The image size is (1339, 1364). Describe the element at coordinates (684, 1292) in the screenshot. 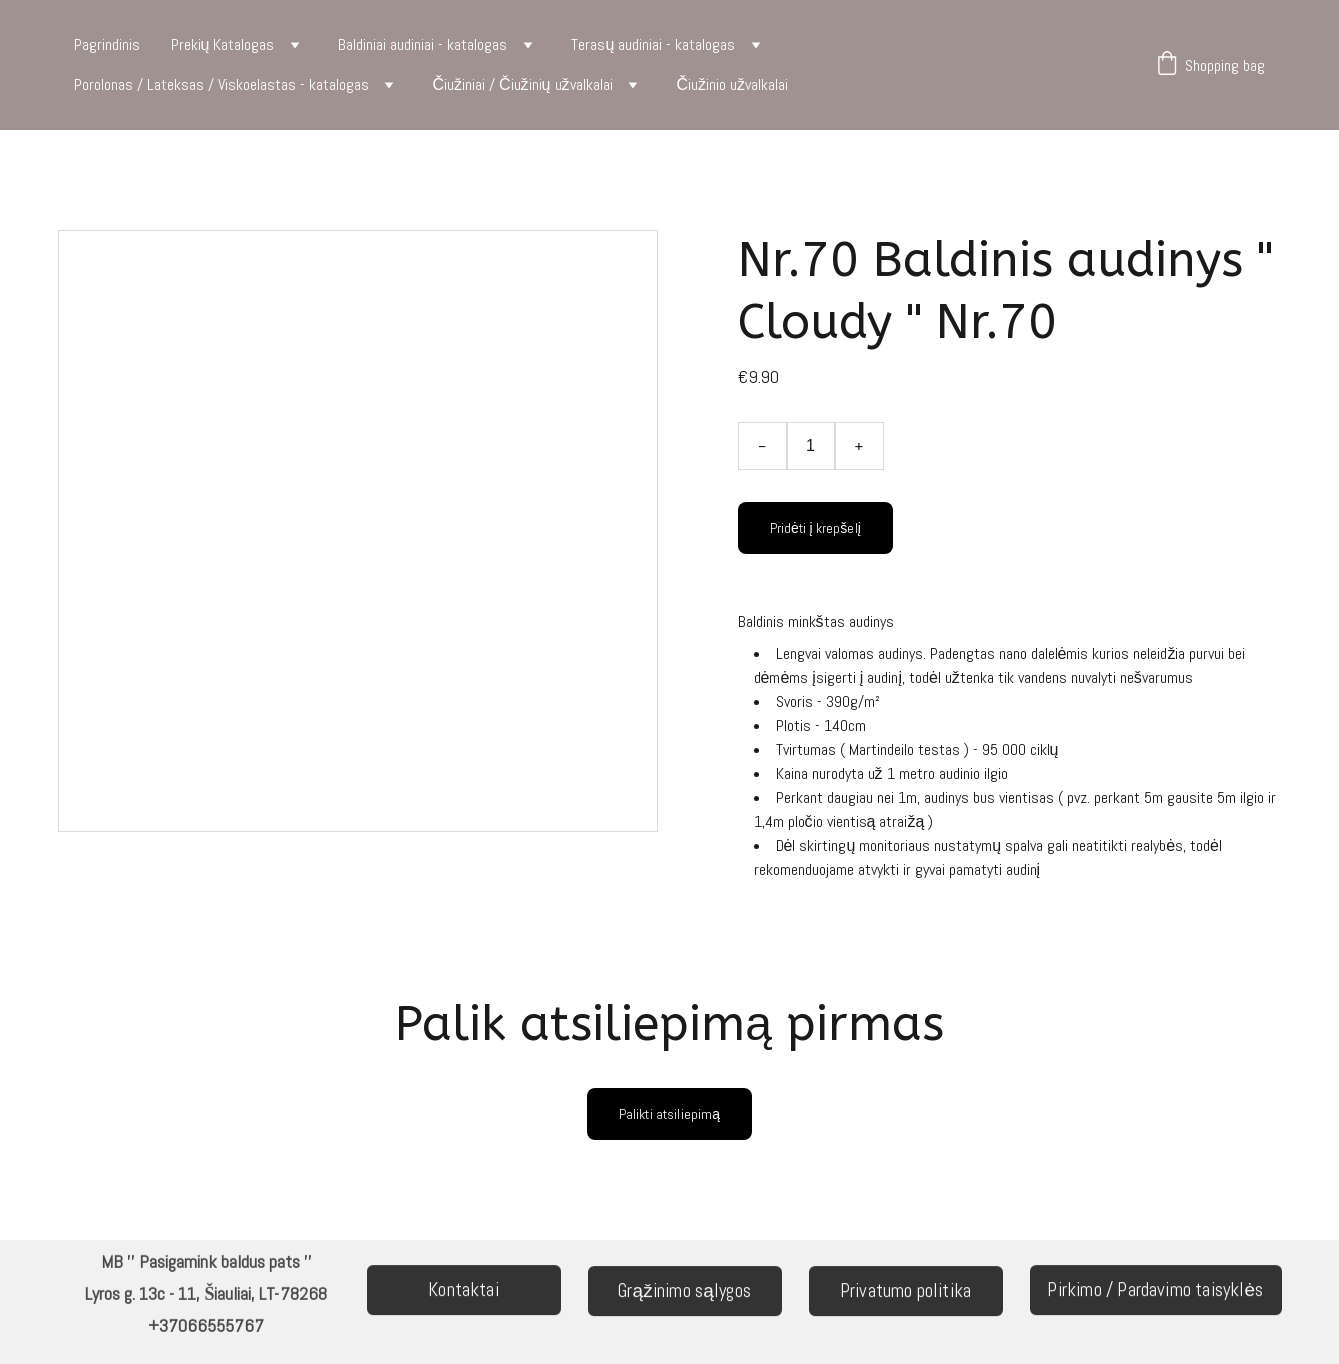

I see `Grąžinimo sąlygos` at that location.